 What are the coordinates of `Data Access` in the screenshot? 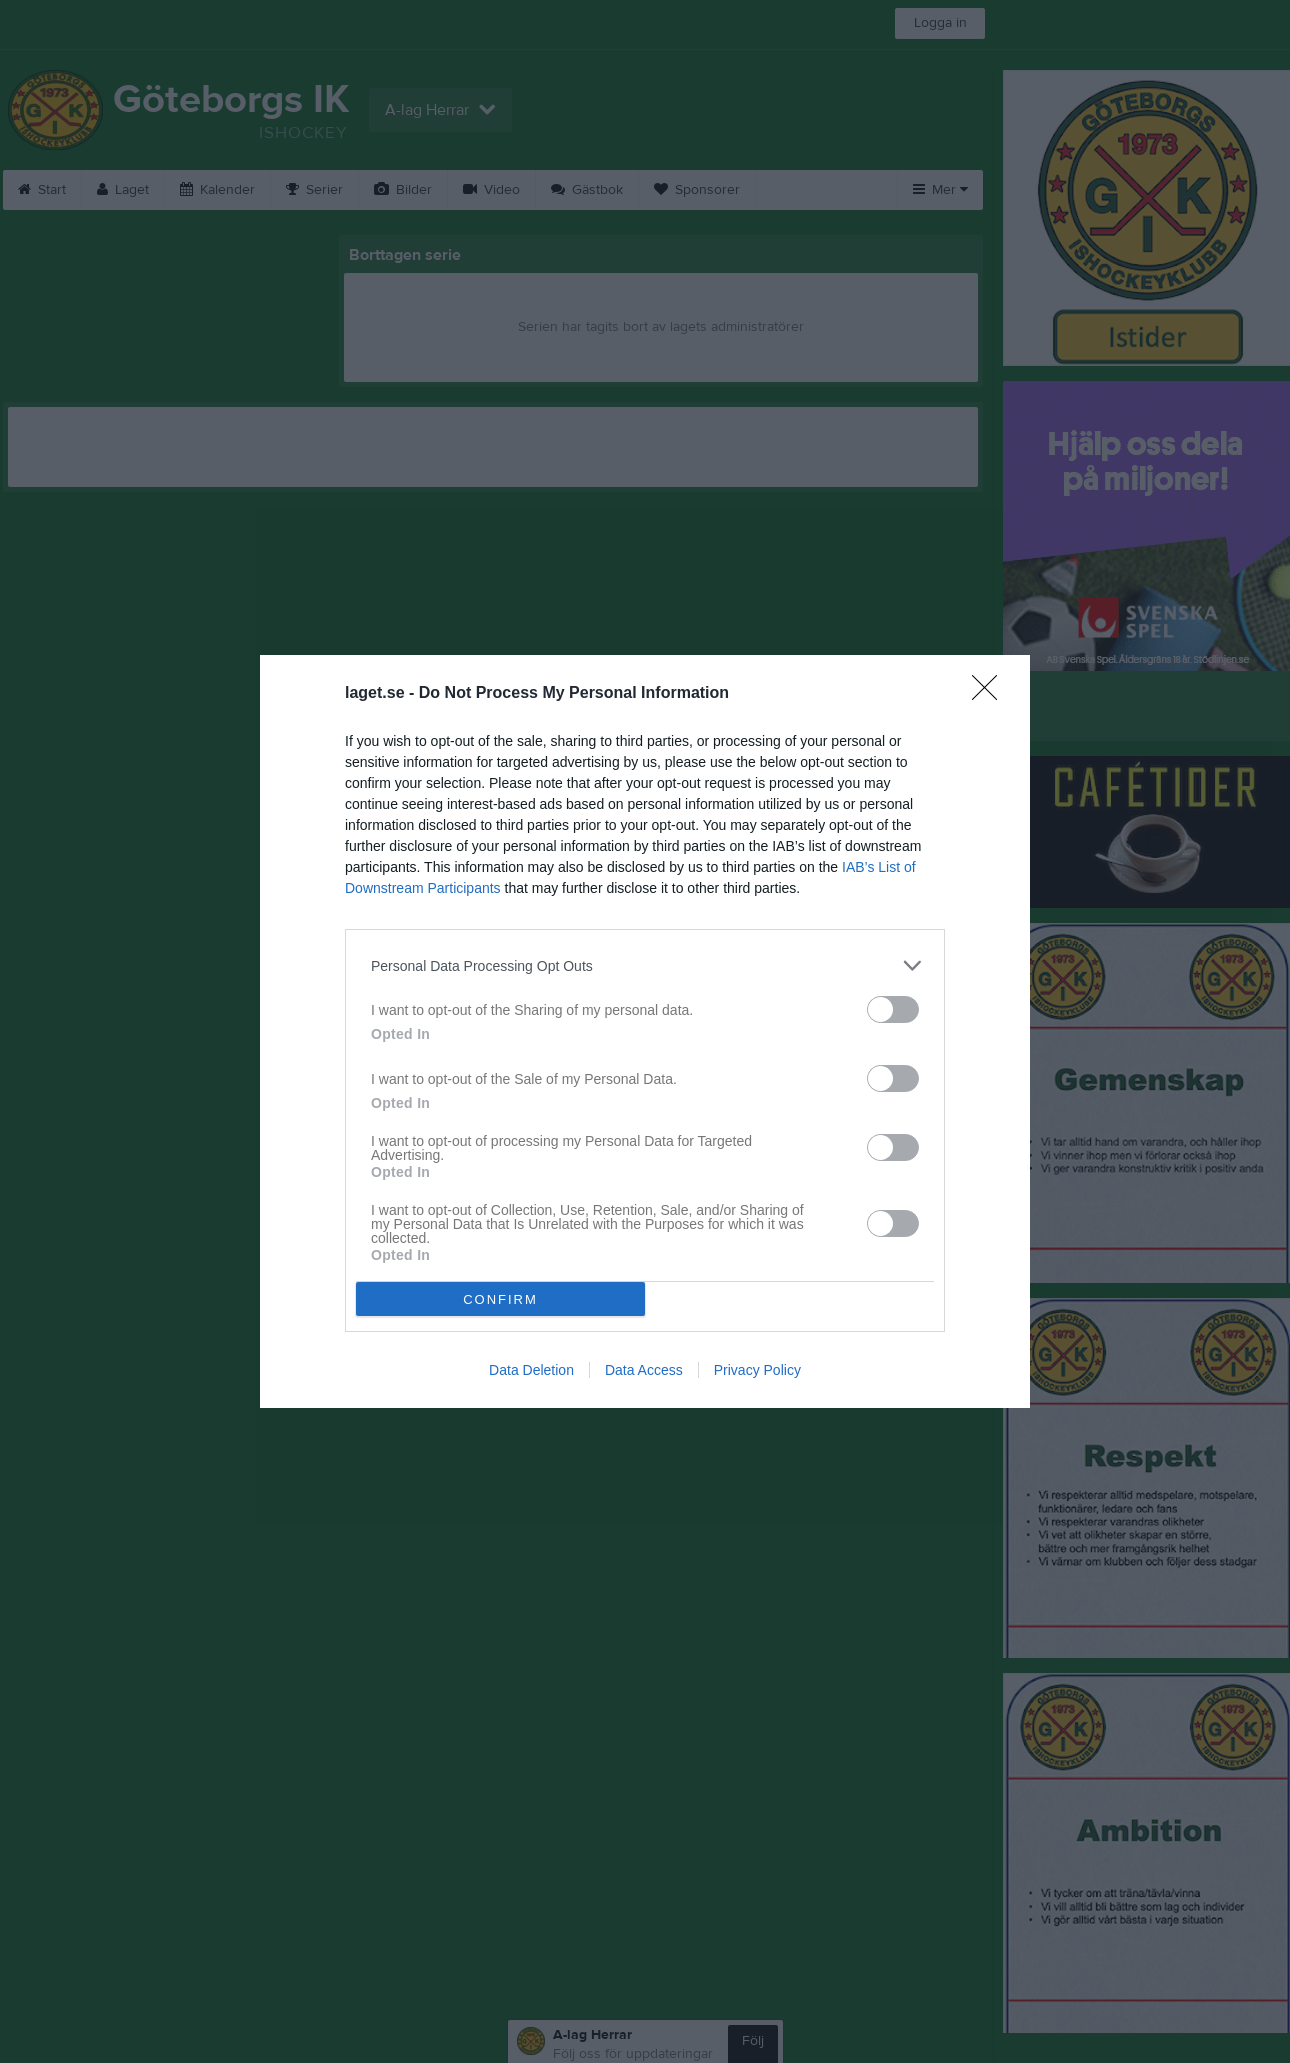 It's located at (644, 1370).